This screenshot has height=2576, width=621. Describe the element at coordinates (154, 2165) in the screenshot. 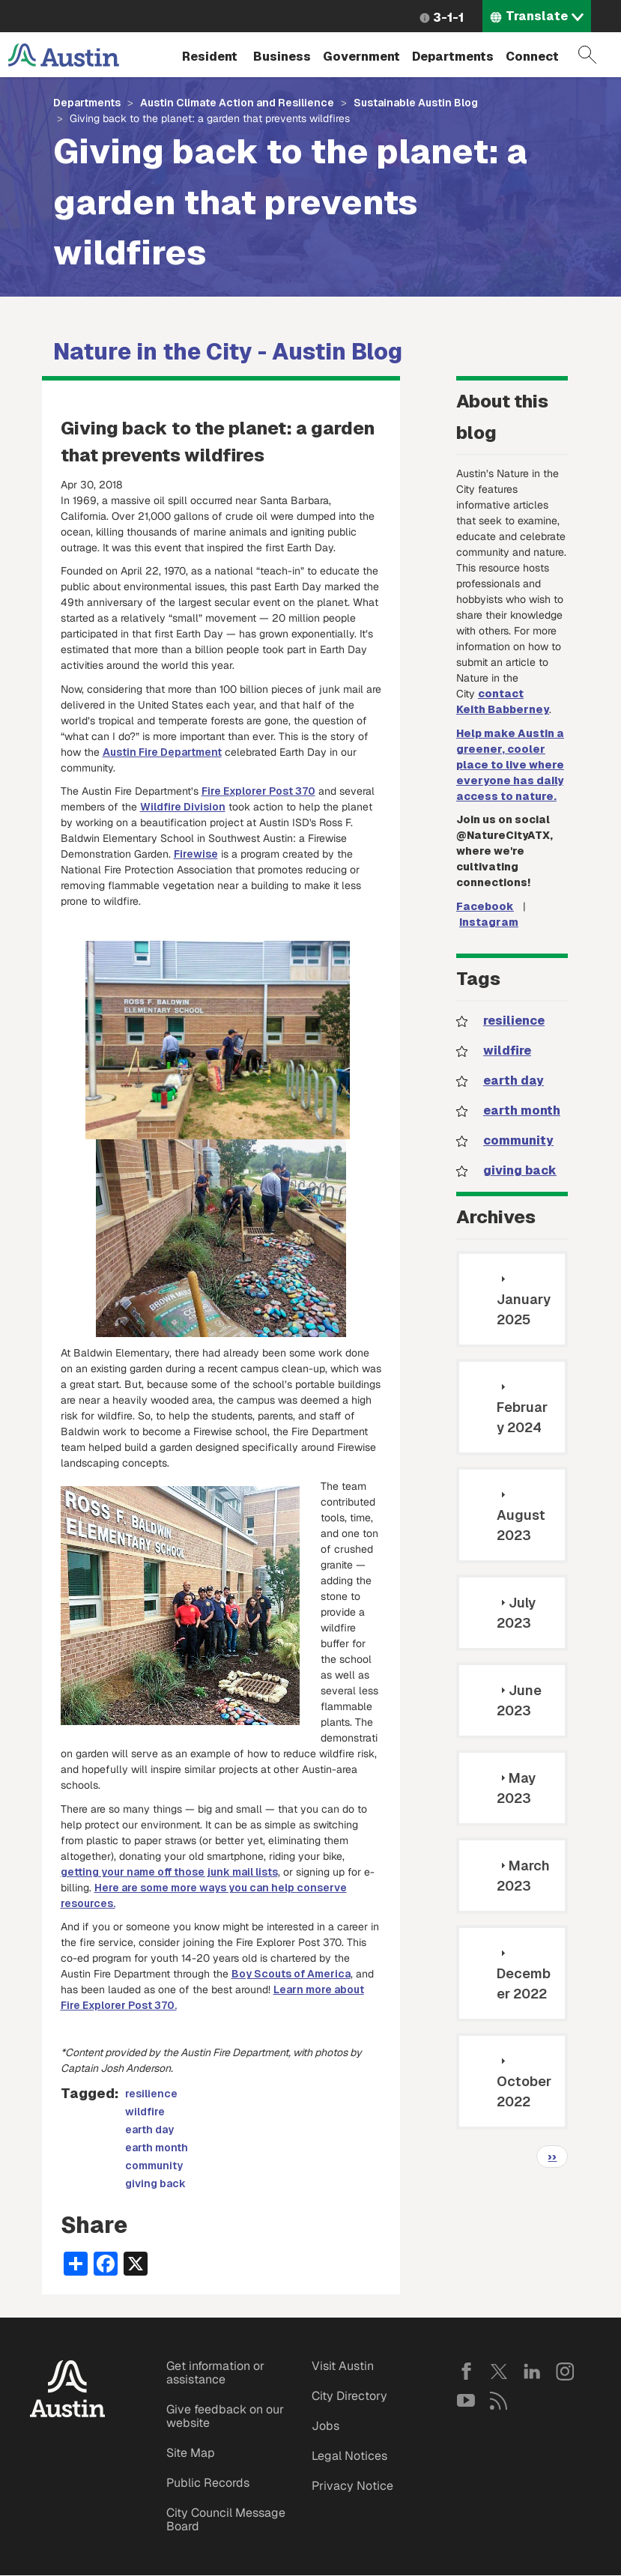

I see `community` at that location.